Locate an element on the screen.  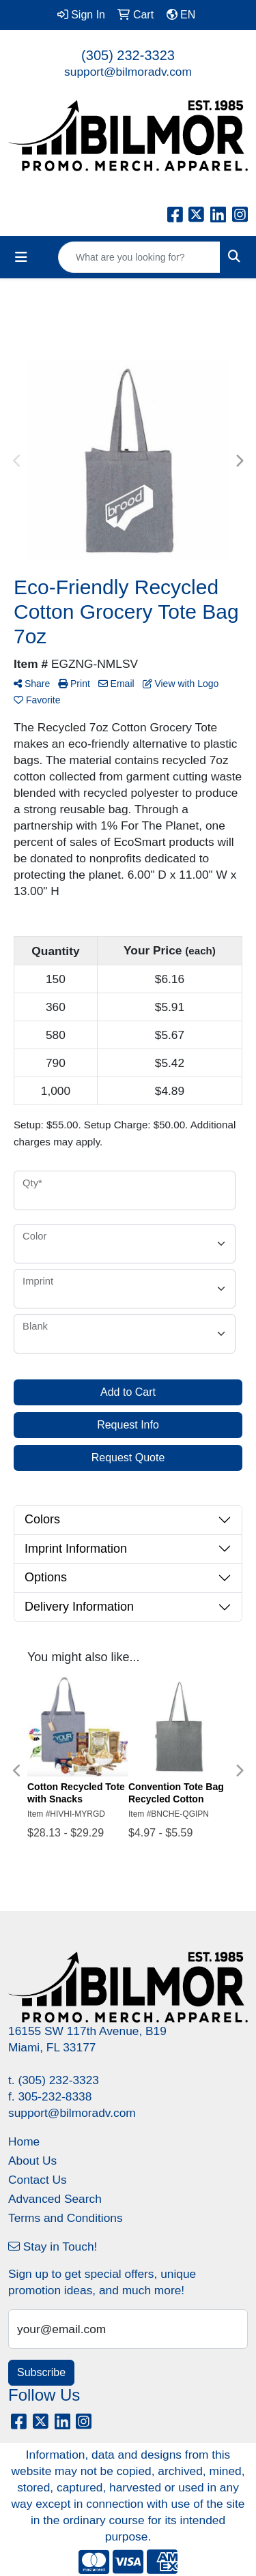
Home is located at coordinates (24, 2141).